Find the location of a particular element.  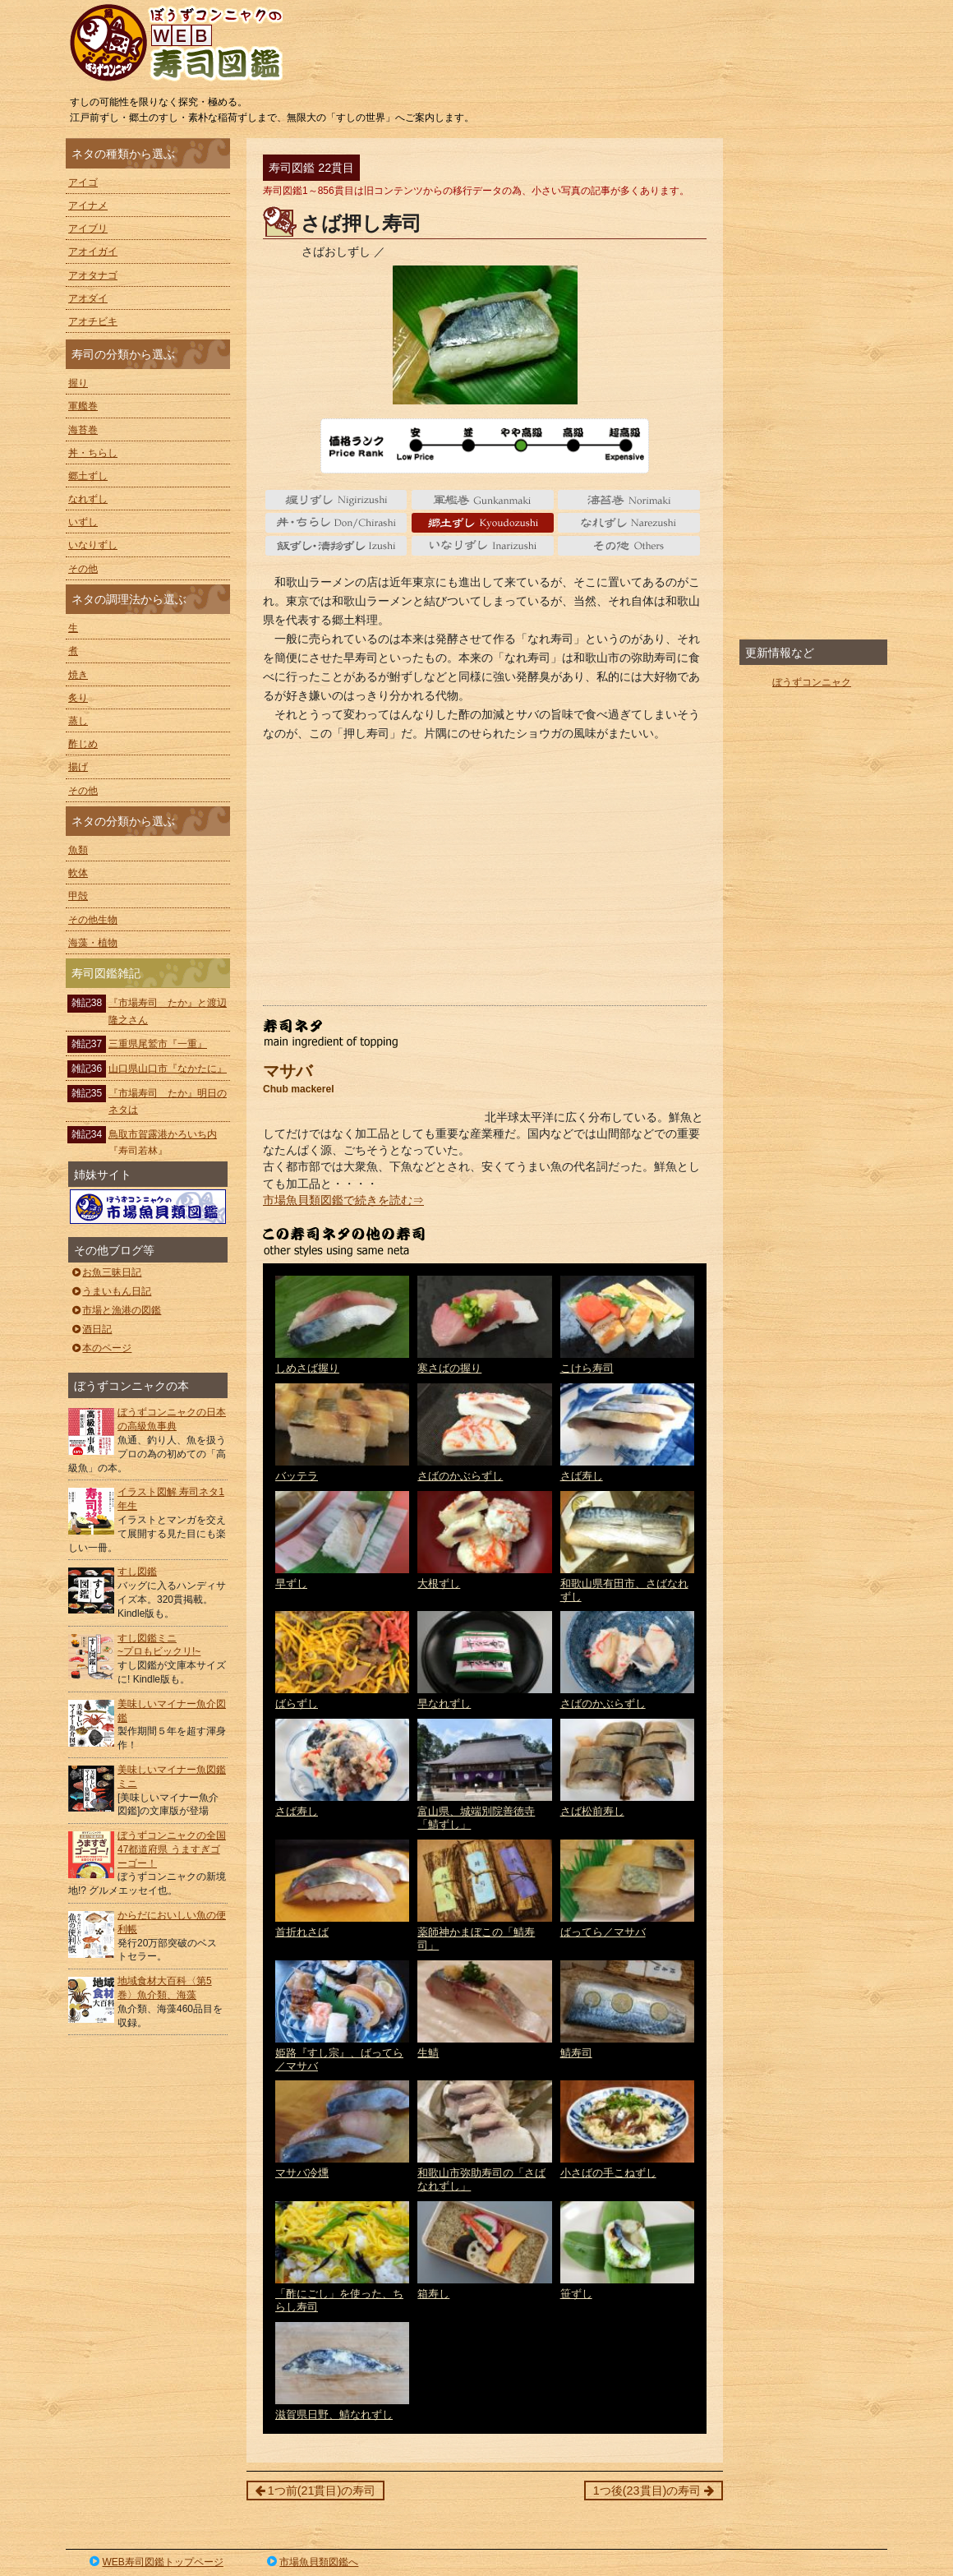

海苔巻 Norimaki is located at coordinates (629, 500).